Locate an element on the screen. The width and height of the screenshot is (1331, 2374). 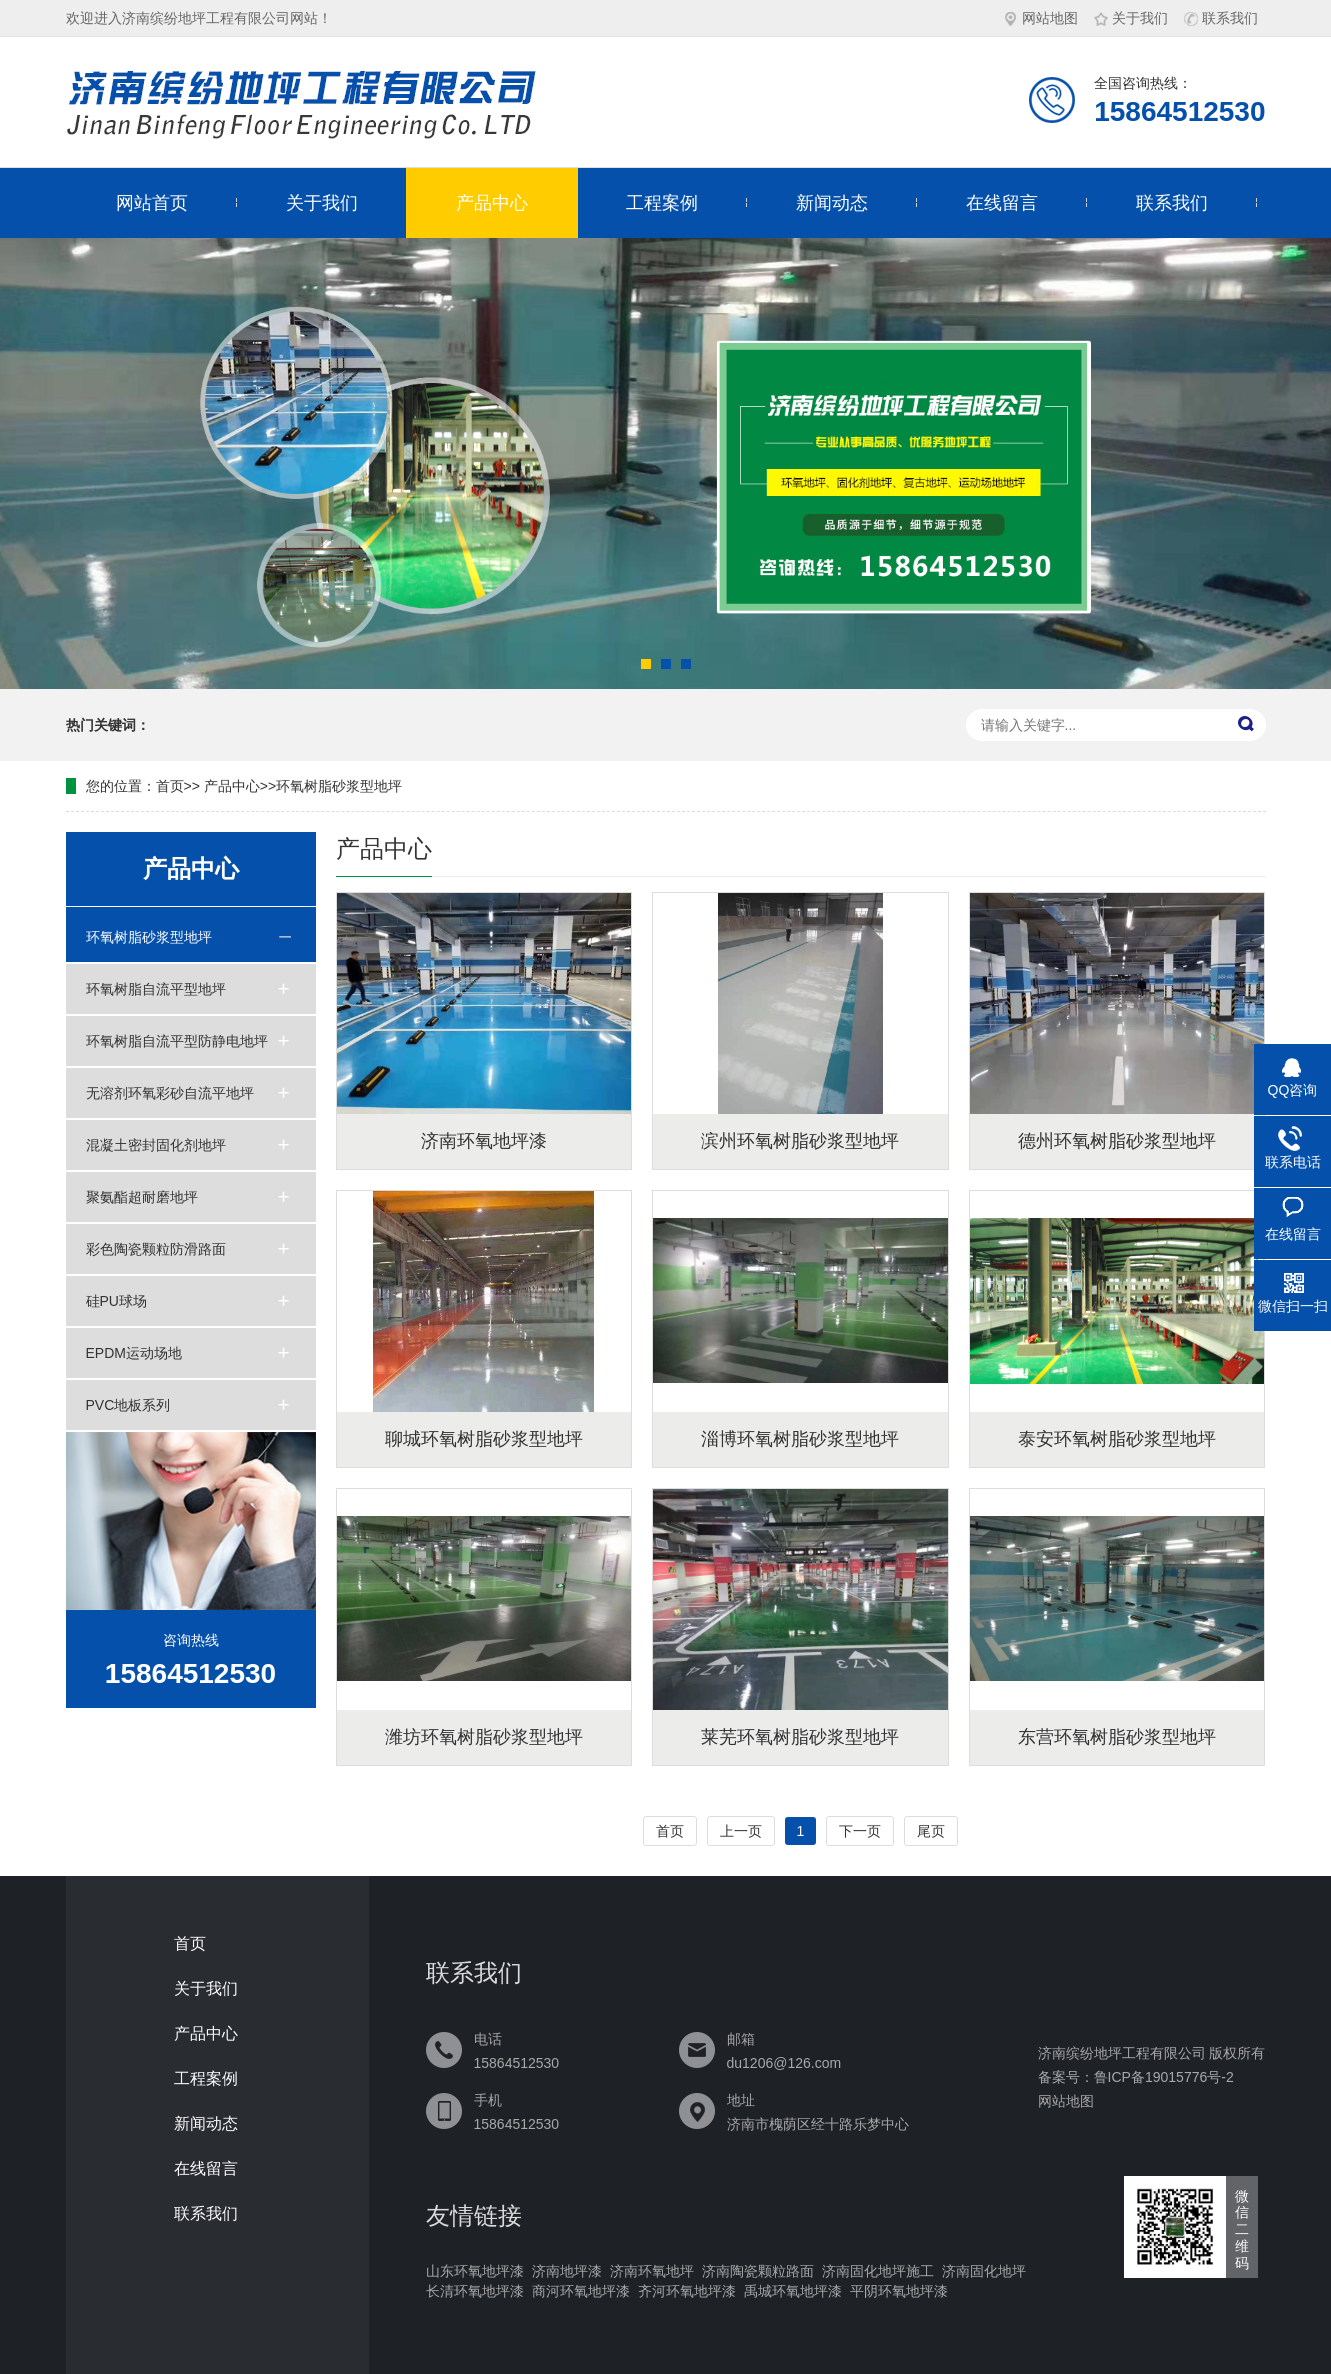
长清环氧地坪漆 is located at coordinates (475, 2291).